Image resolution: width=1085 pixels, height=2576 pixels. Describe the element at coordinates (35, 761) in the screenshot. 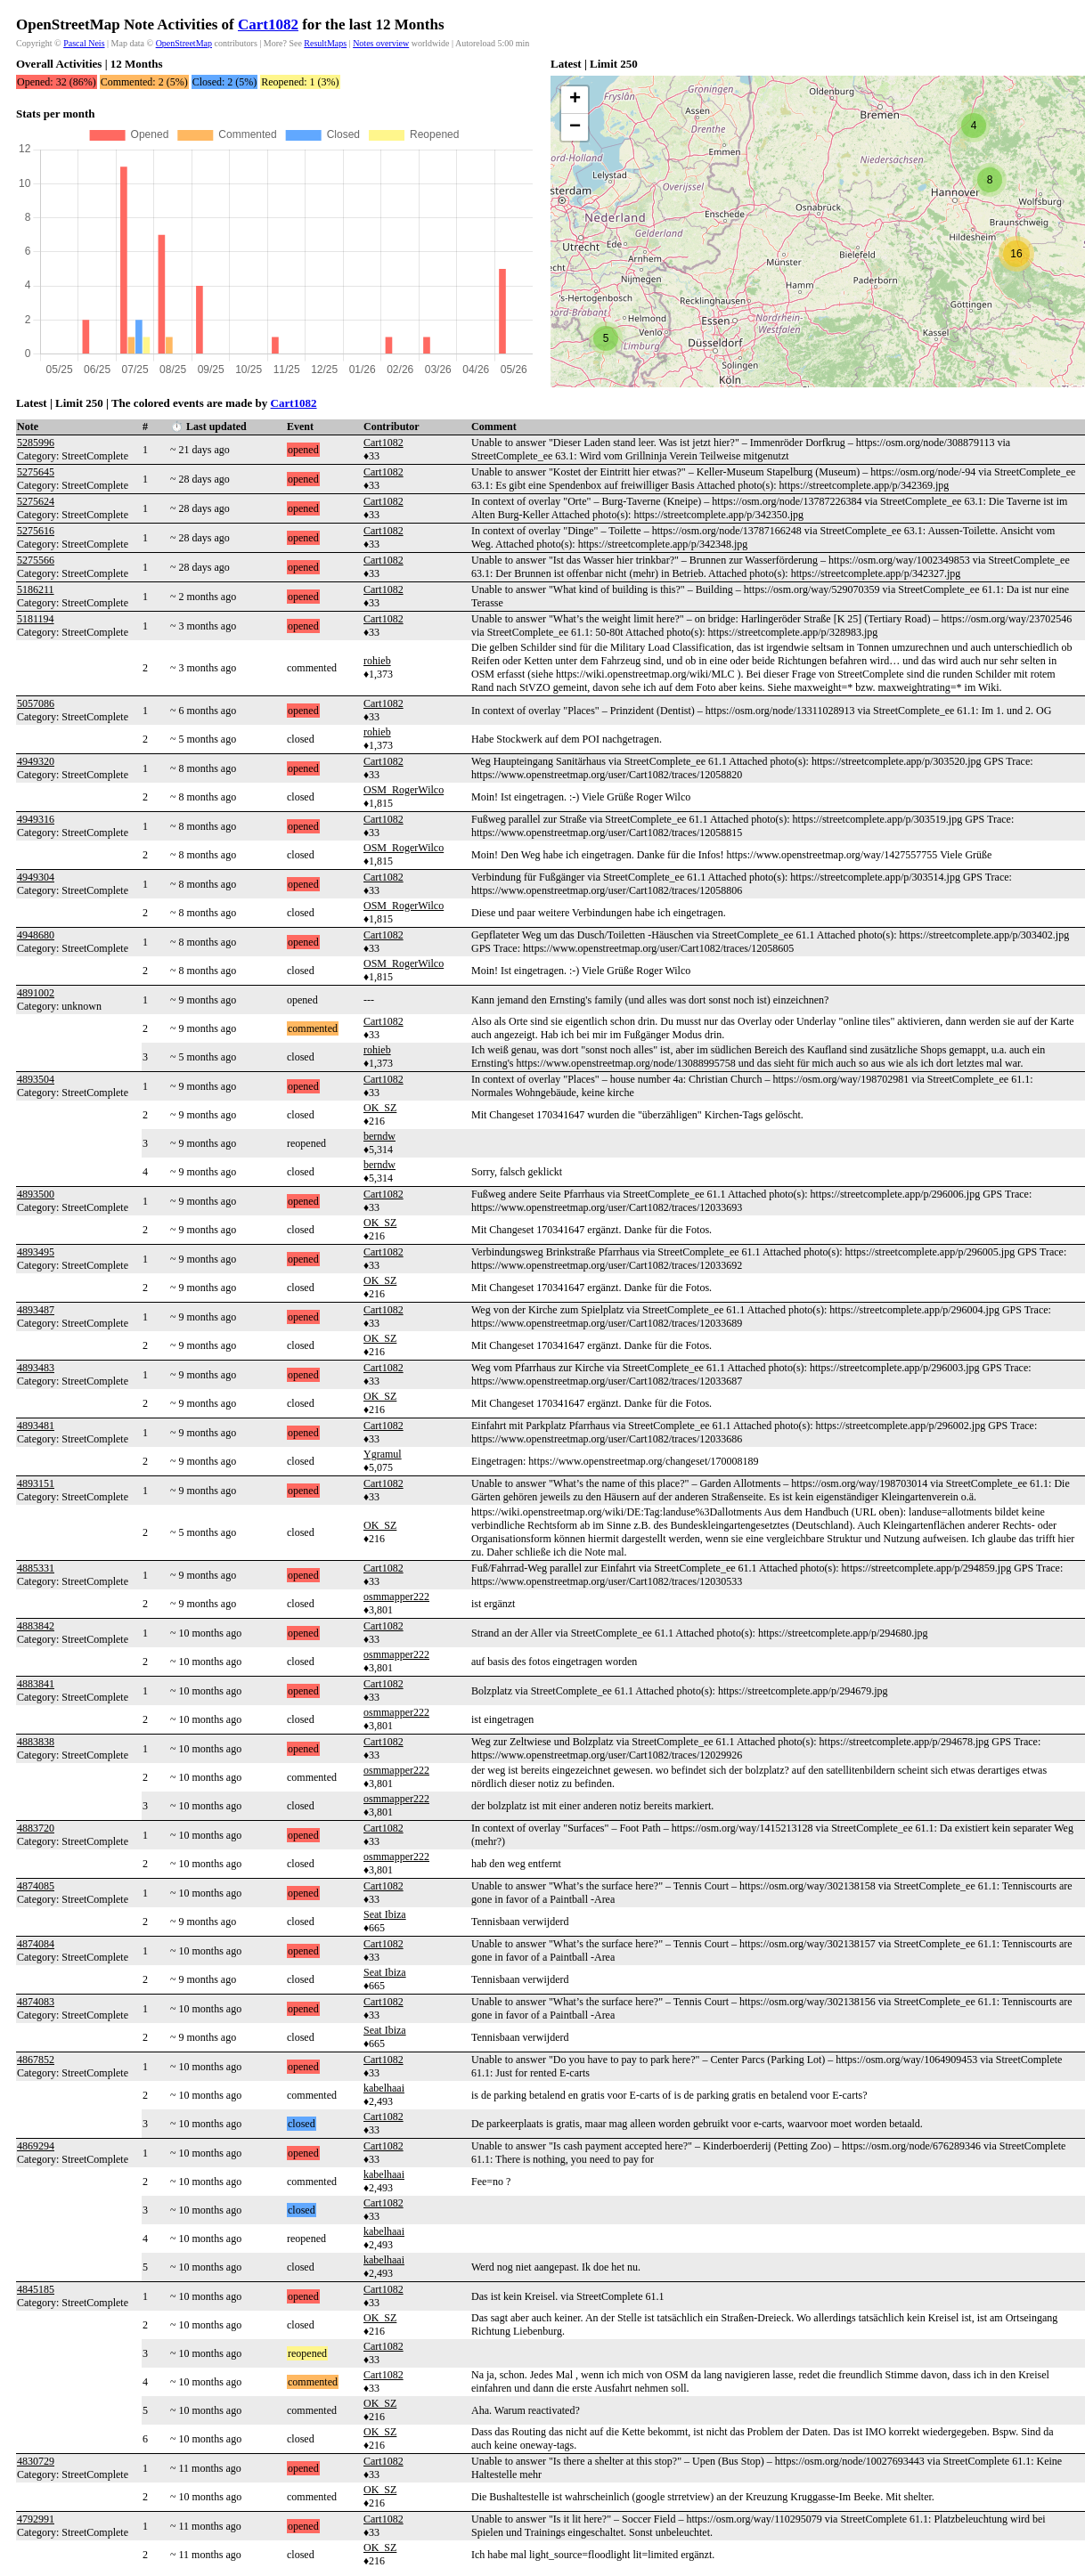

I see `4949320` at that location.